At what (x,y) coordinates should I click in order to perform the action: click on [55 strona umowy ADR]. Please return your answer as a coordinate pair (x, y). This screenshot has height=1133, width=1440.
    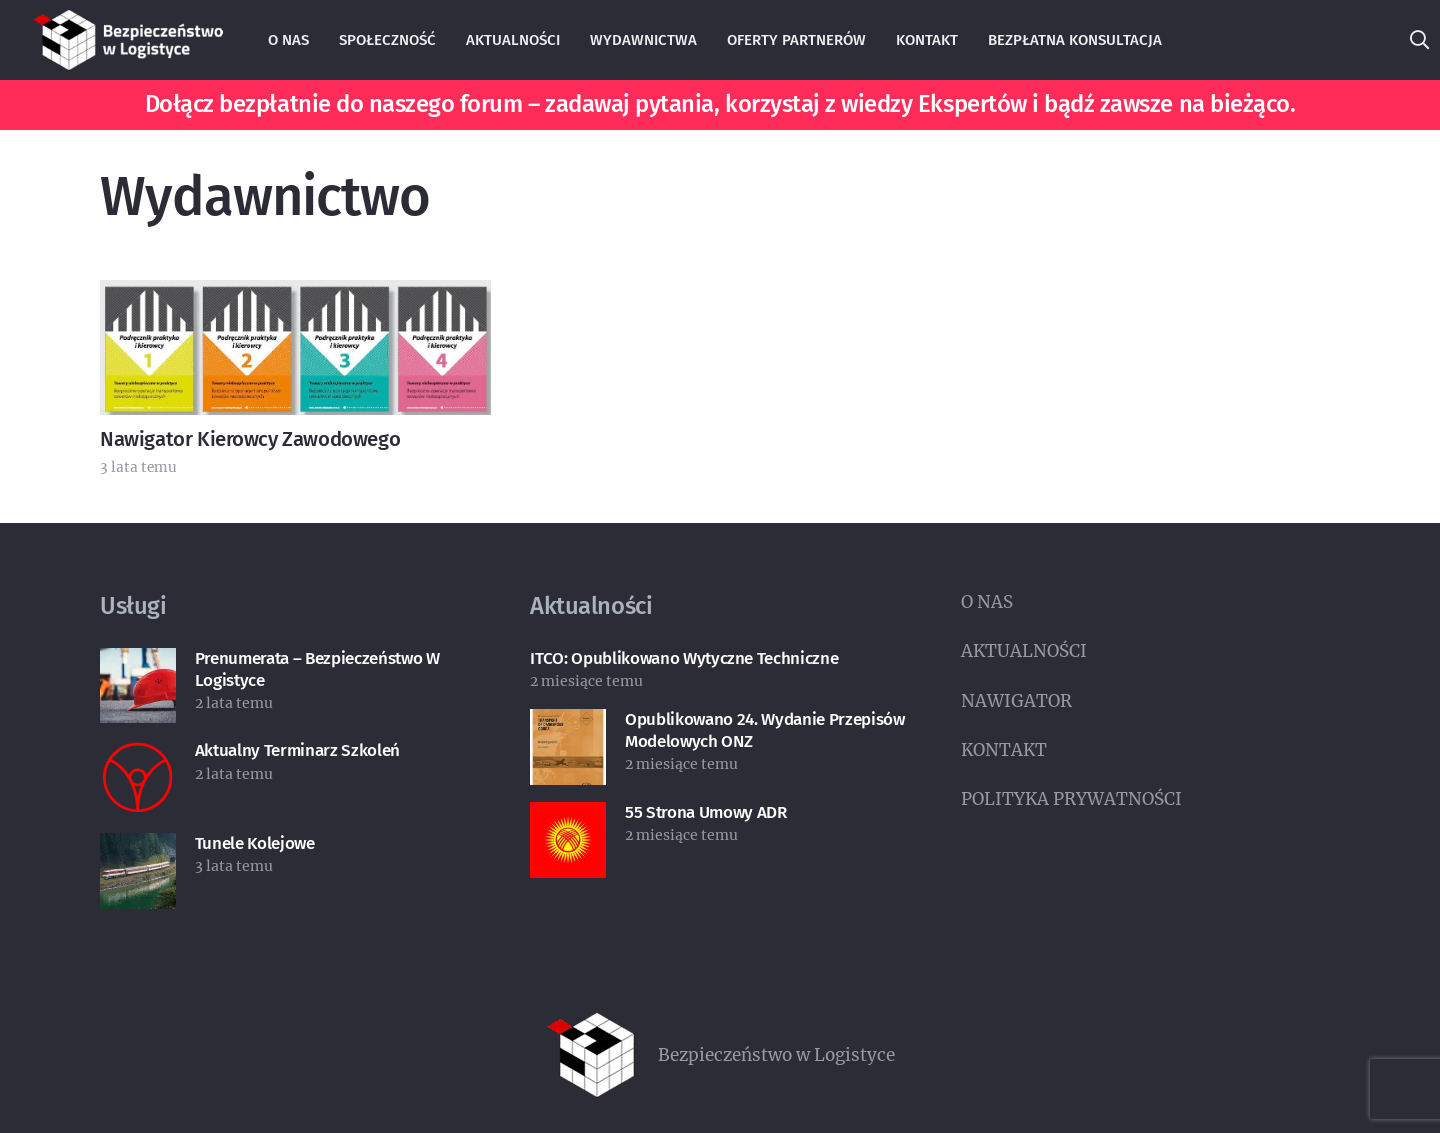
    Looking at the image, I should click on (568, 818).